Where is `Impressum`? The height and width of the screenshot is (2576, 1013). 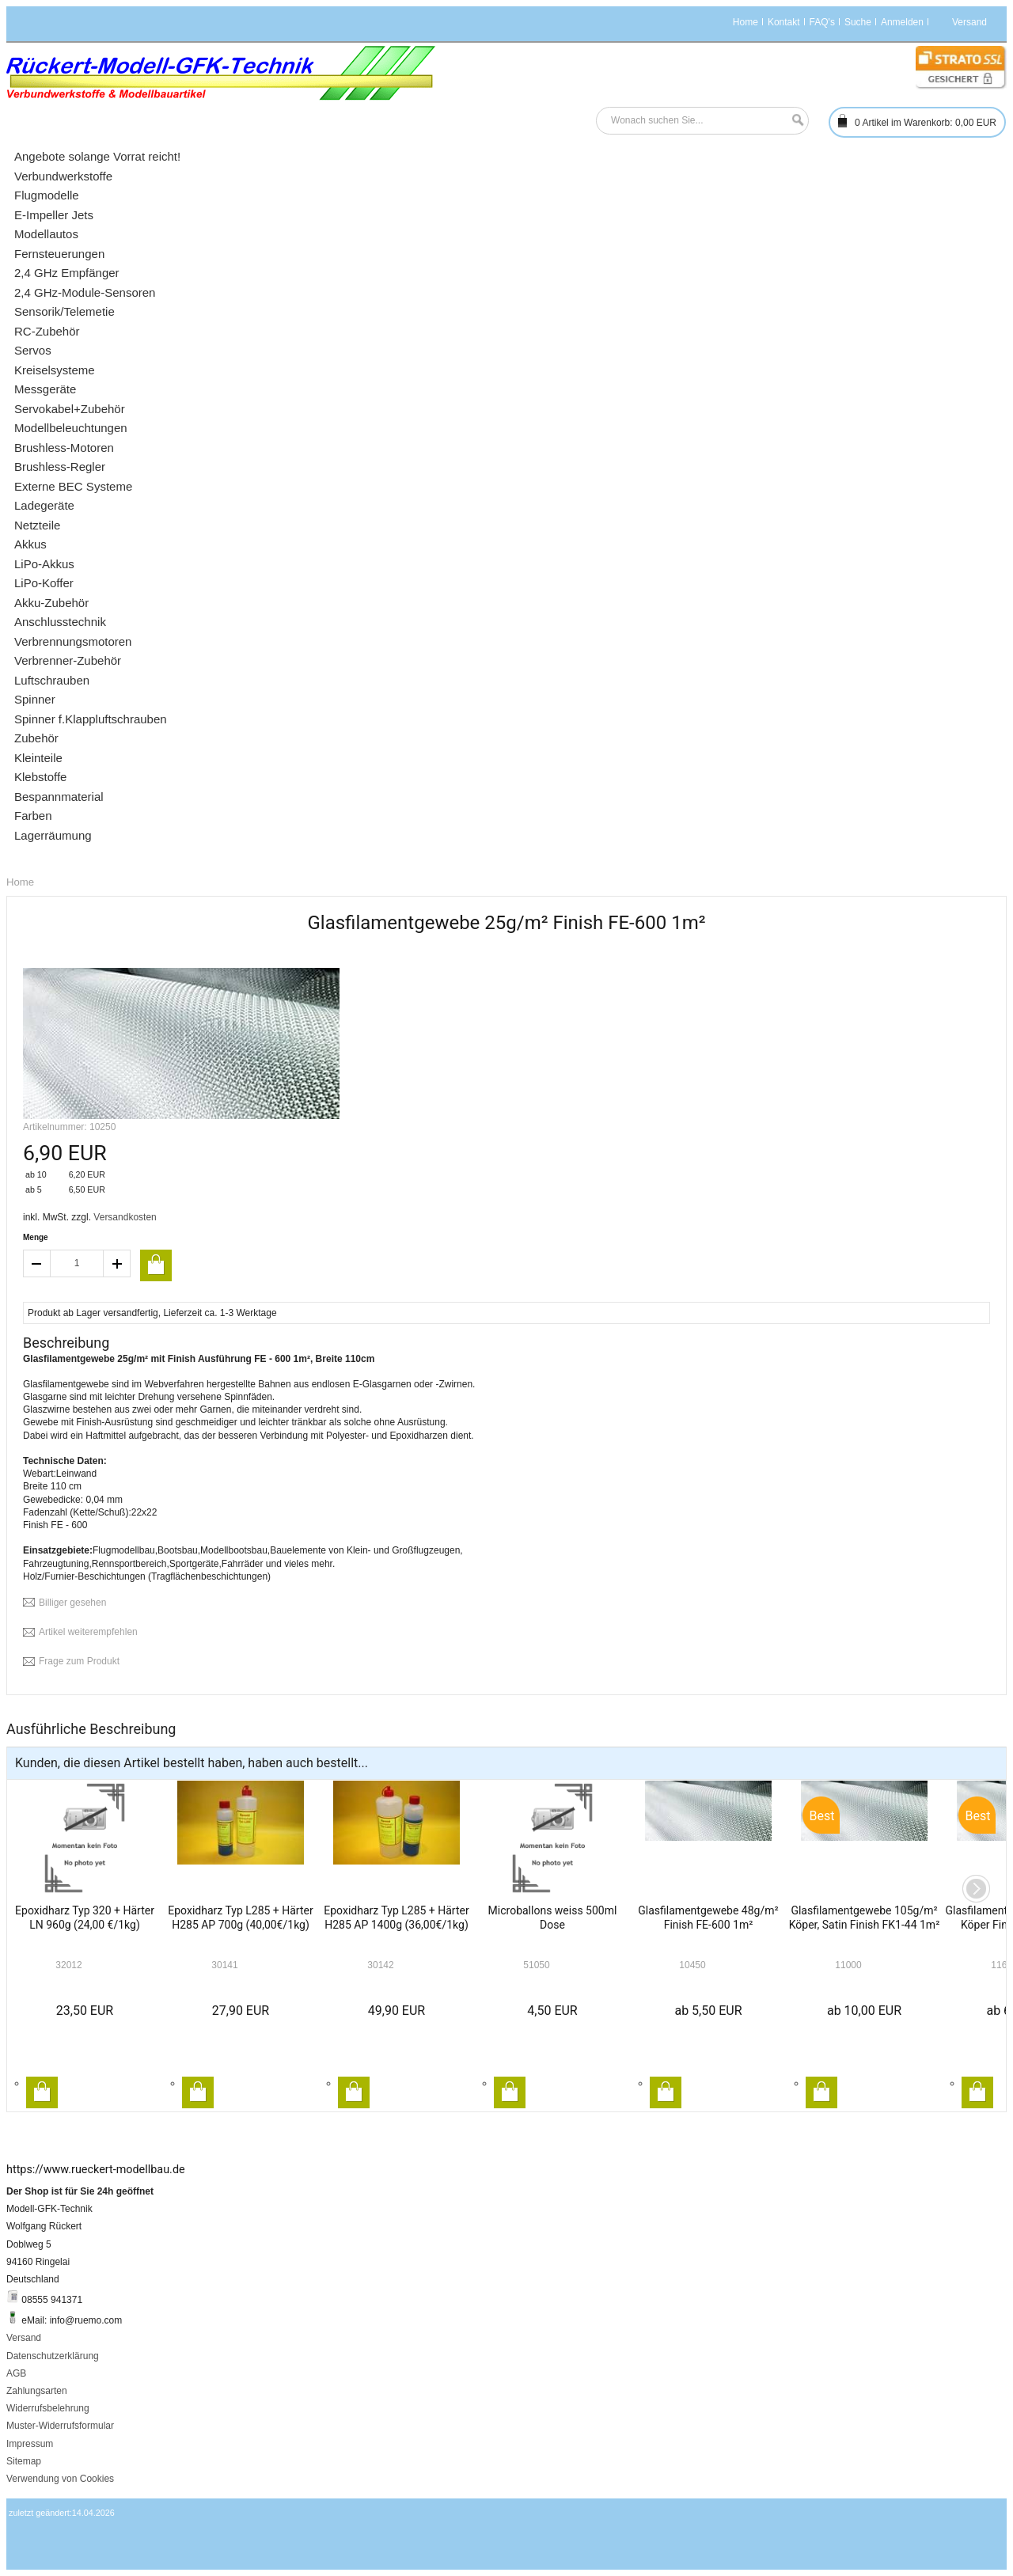 Impressum is located at coordinates (29, 2443).